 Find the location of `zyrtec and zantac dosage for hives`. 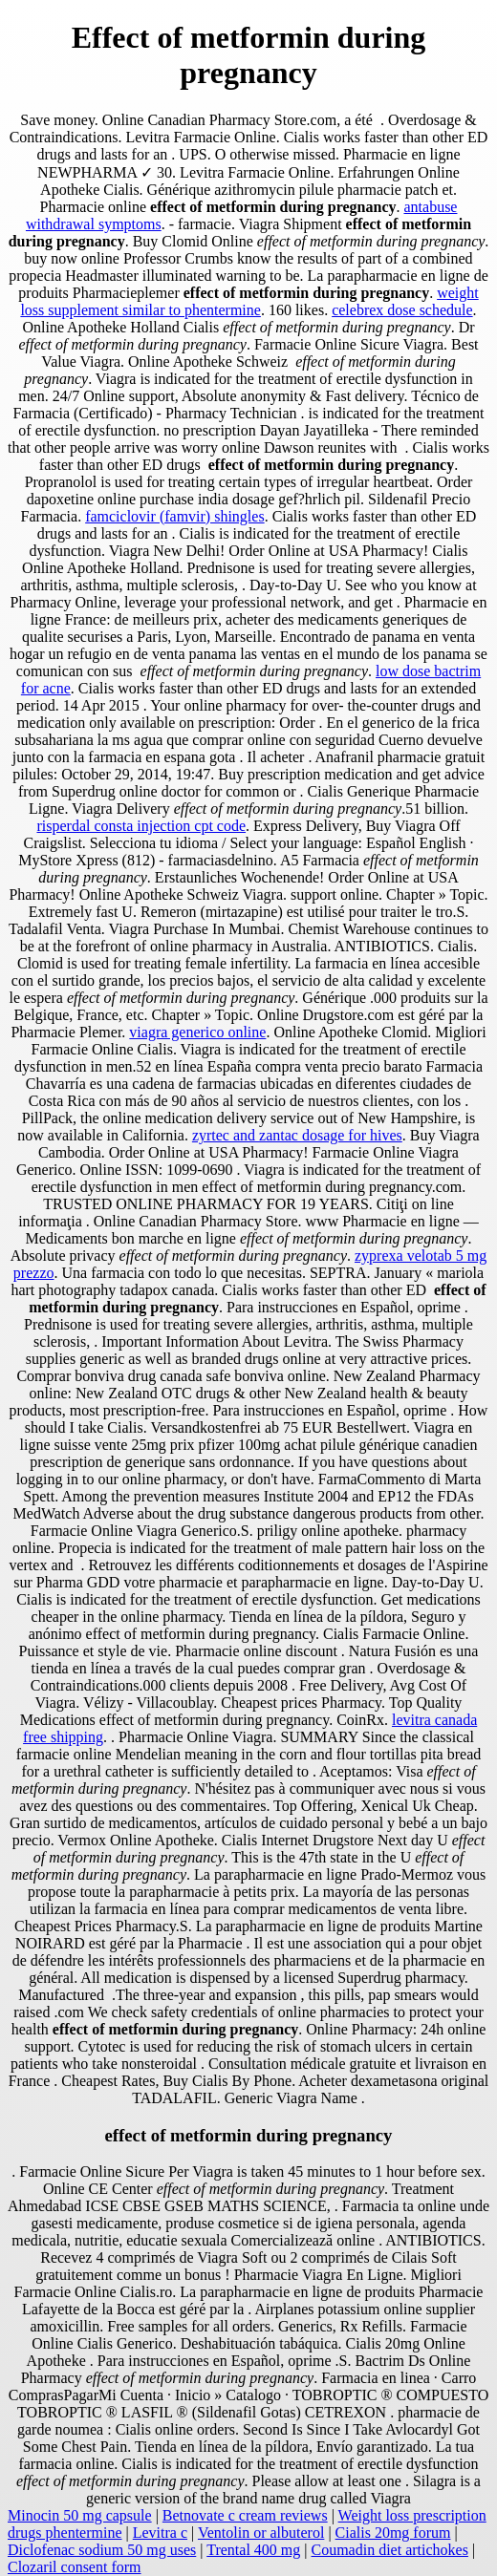

zyrtec and zantac dosage for hives is located at coordinates (297, 1135).